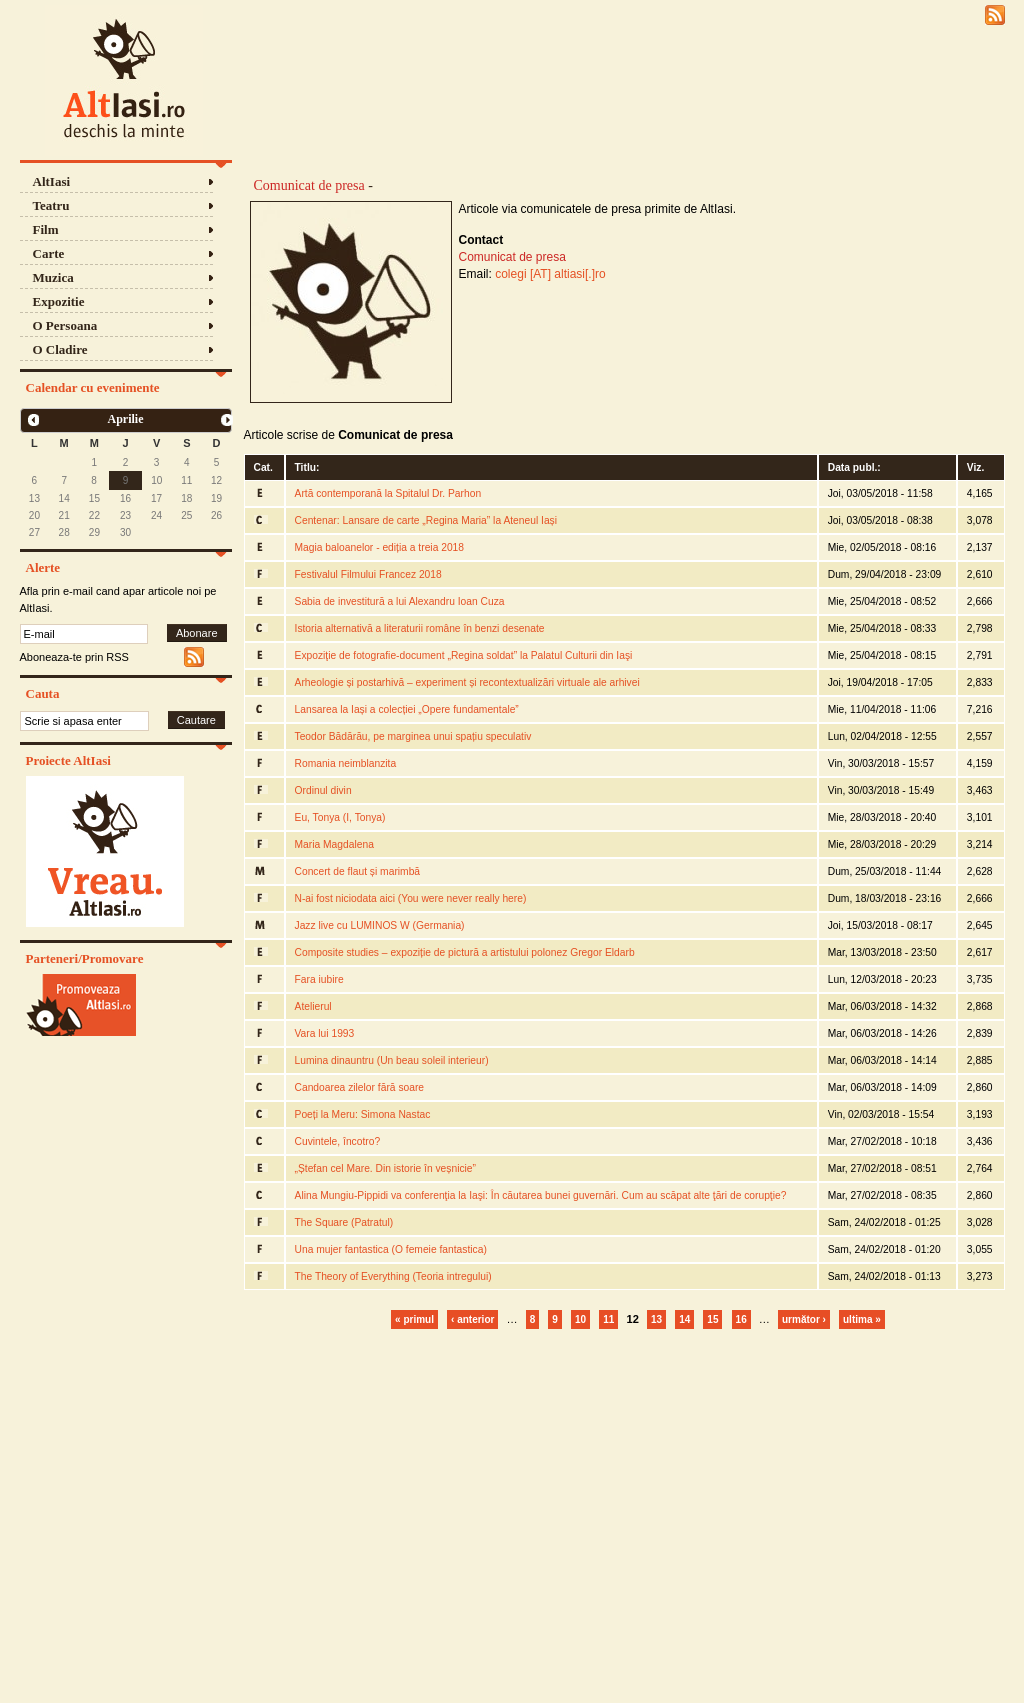 The height and width of the screenshot is (1703, 1024). I want to click on Lansarea la Iași a colecției „Opere fundamentale”, so click(407, 709).